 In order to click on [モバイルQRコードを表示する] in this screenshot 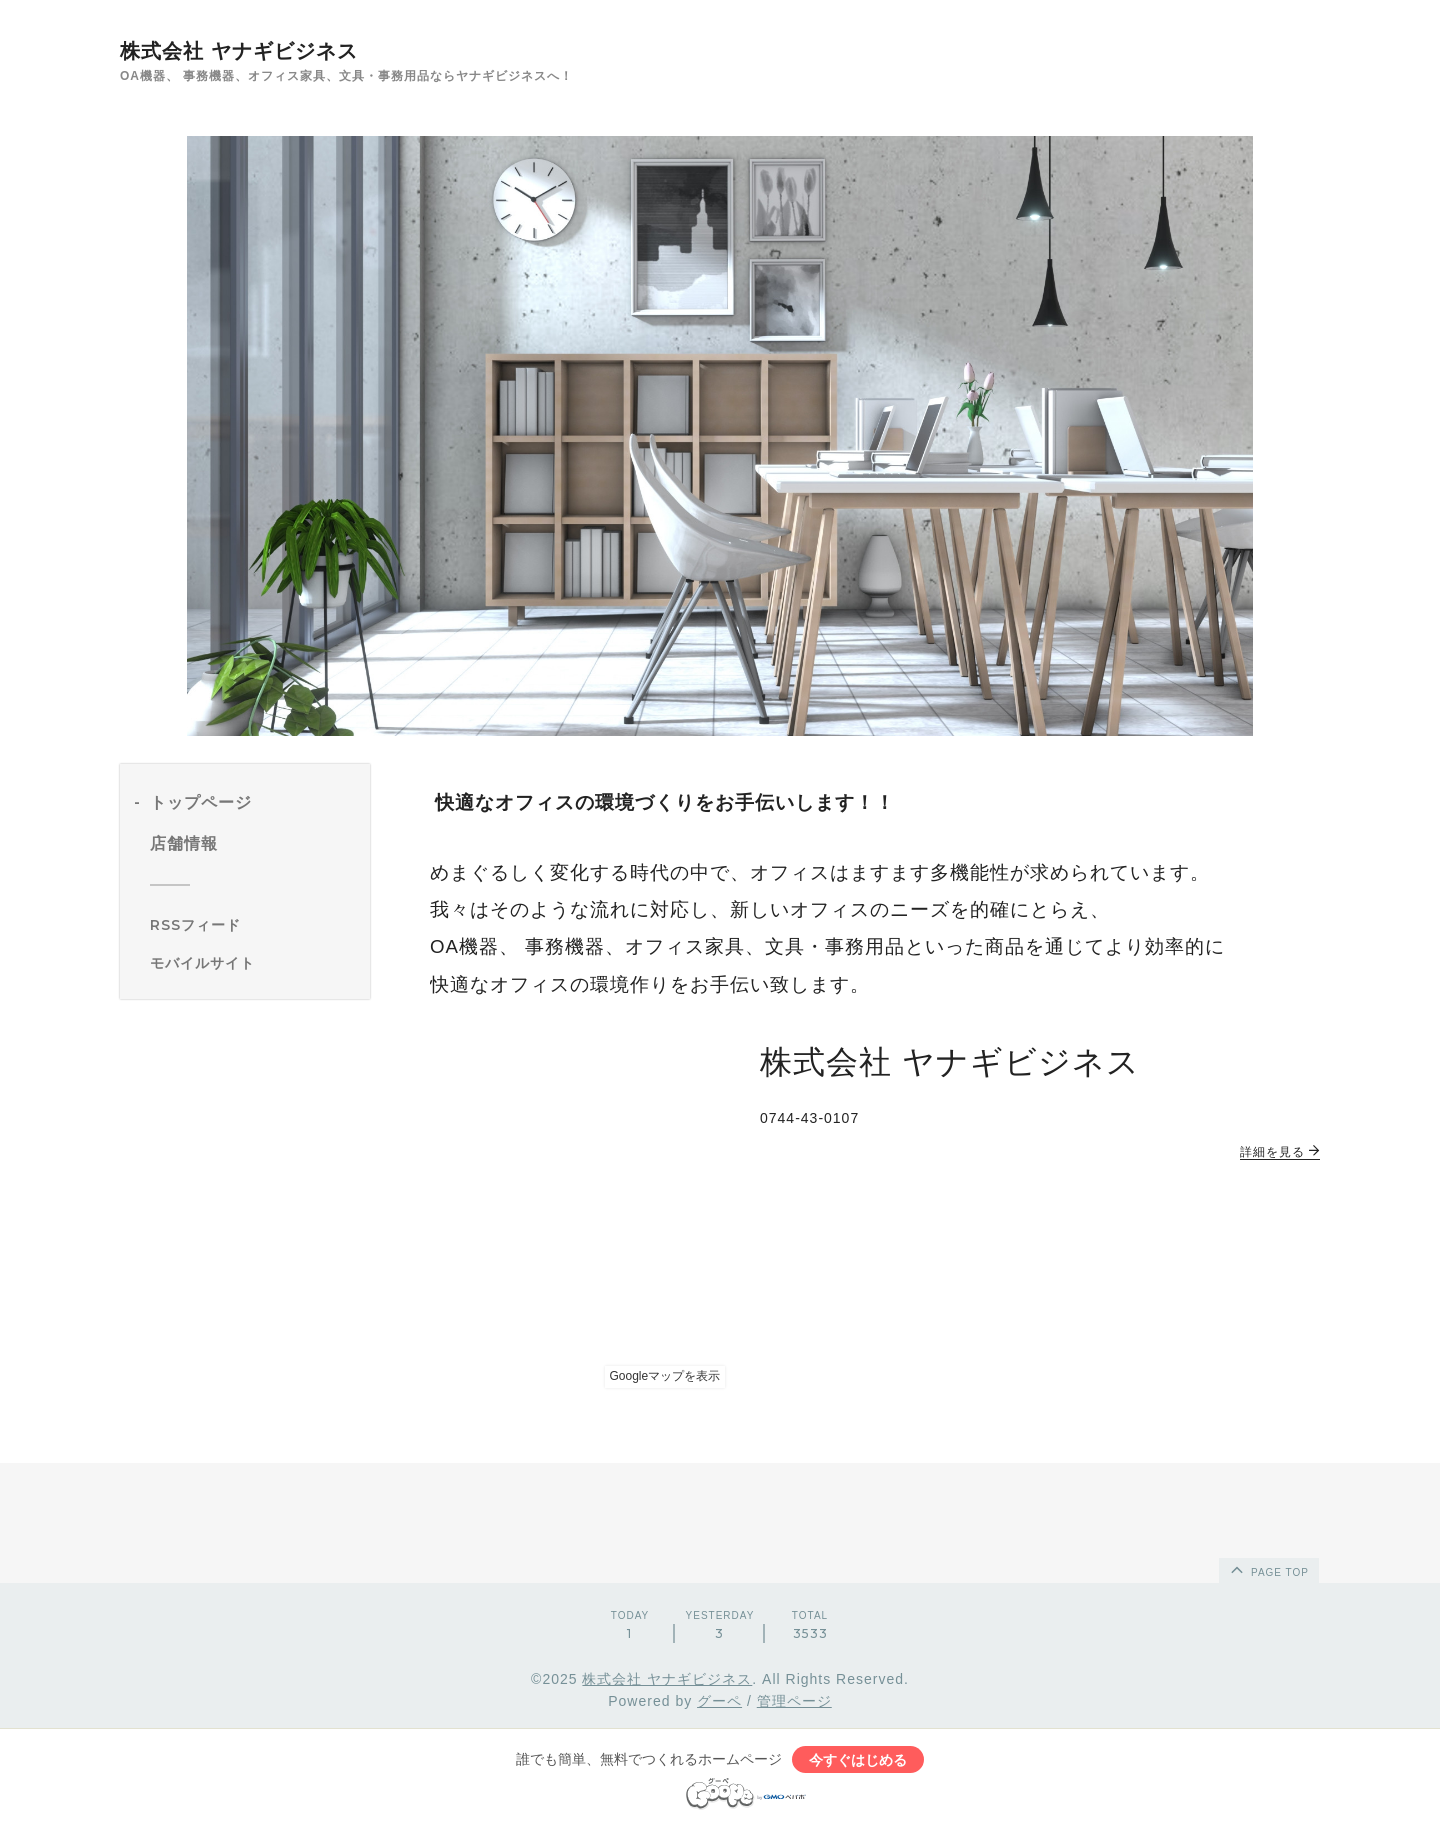, I will do `click(252, 963)`.